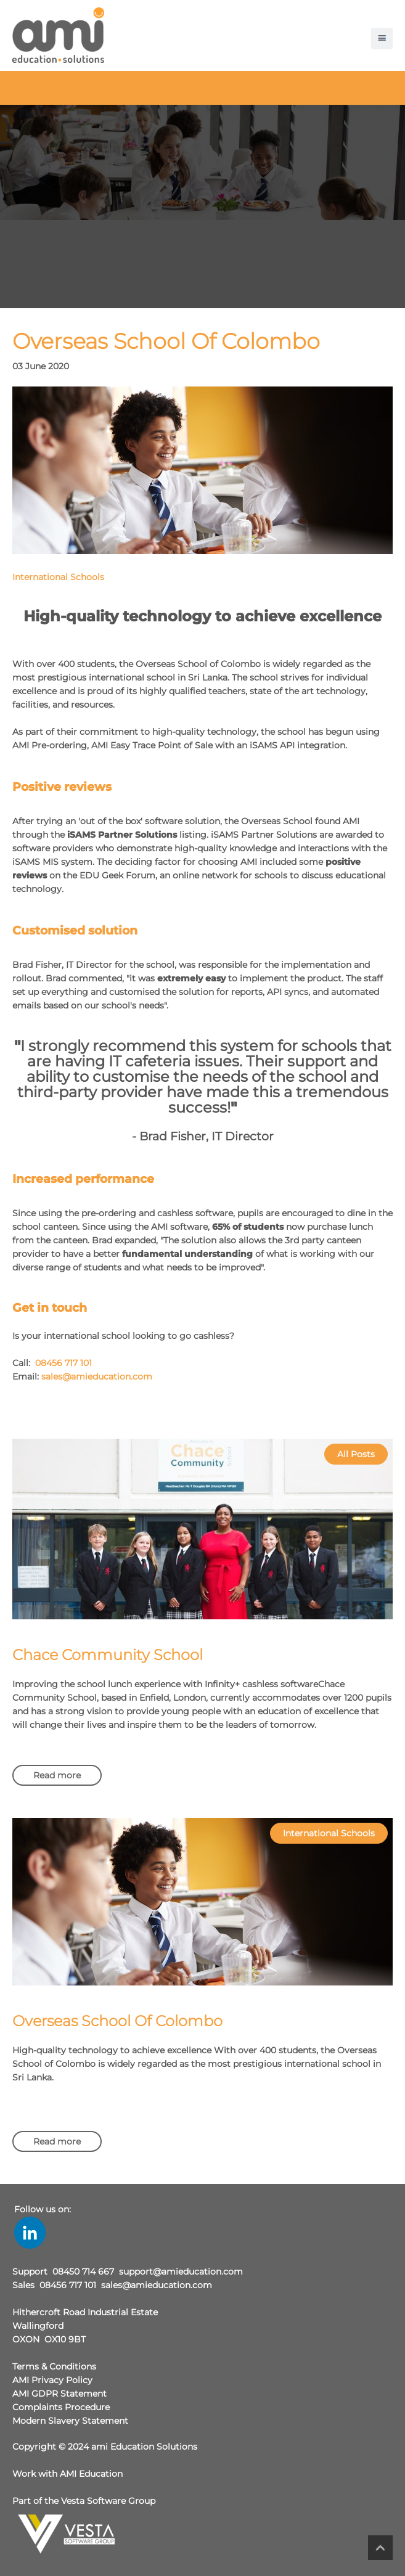  I want to click on 08450 714 667, so click(83, 2271).